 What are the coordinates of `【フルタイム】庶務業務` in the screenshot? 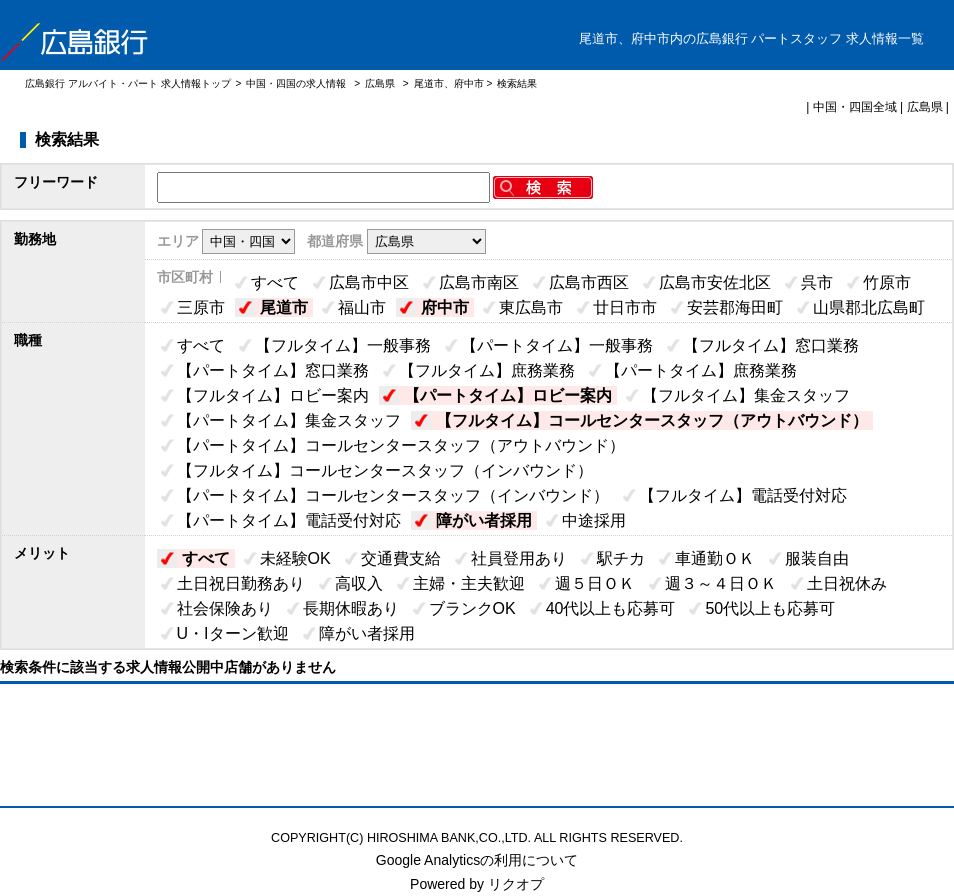 It's located at (487, 370).